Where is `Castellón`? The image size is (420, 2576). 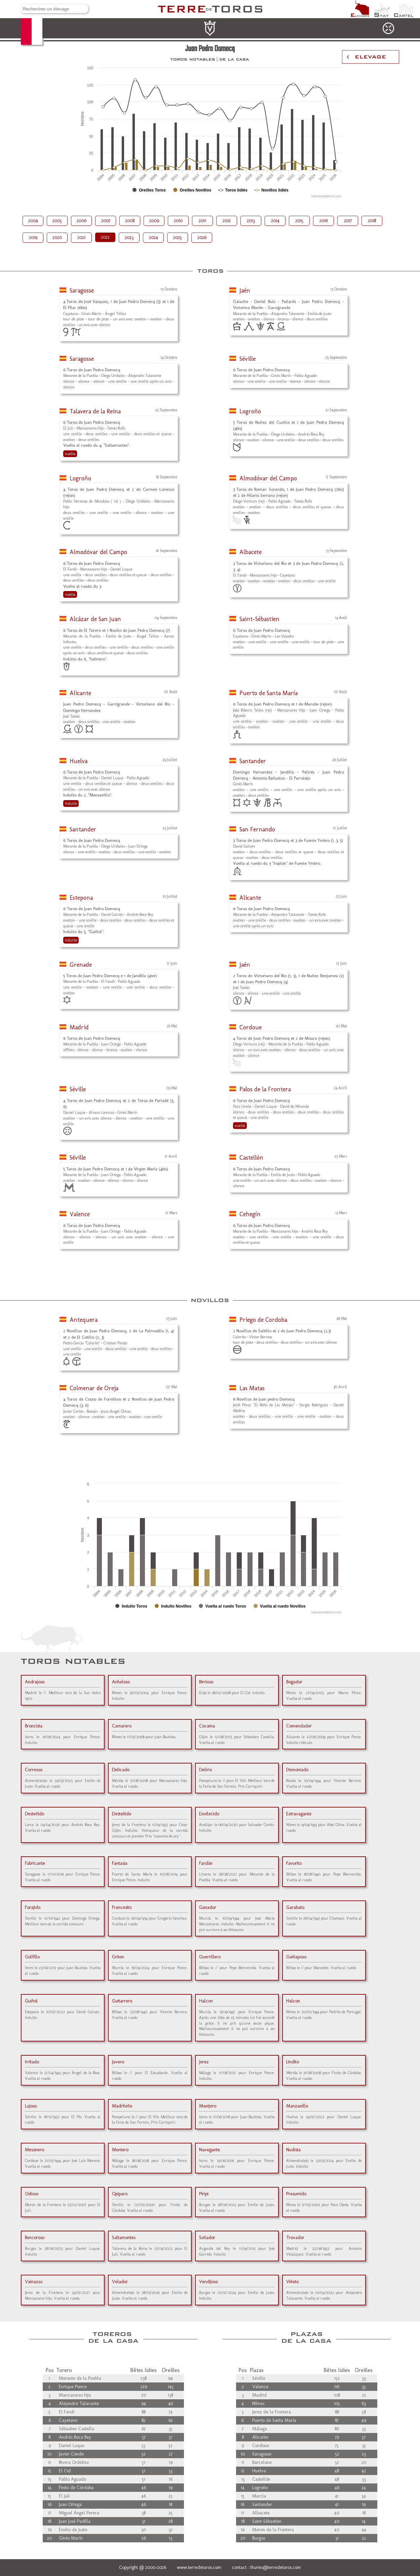 Castellón is located at coordinates (251, 1157).